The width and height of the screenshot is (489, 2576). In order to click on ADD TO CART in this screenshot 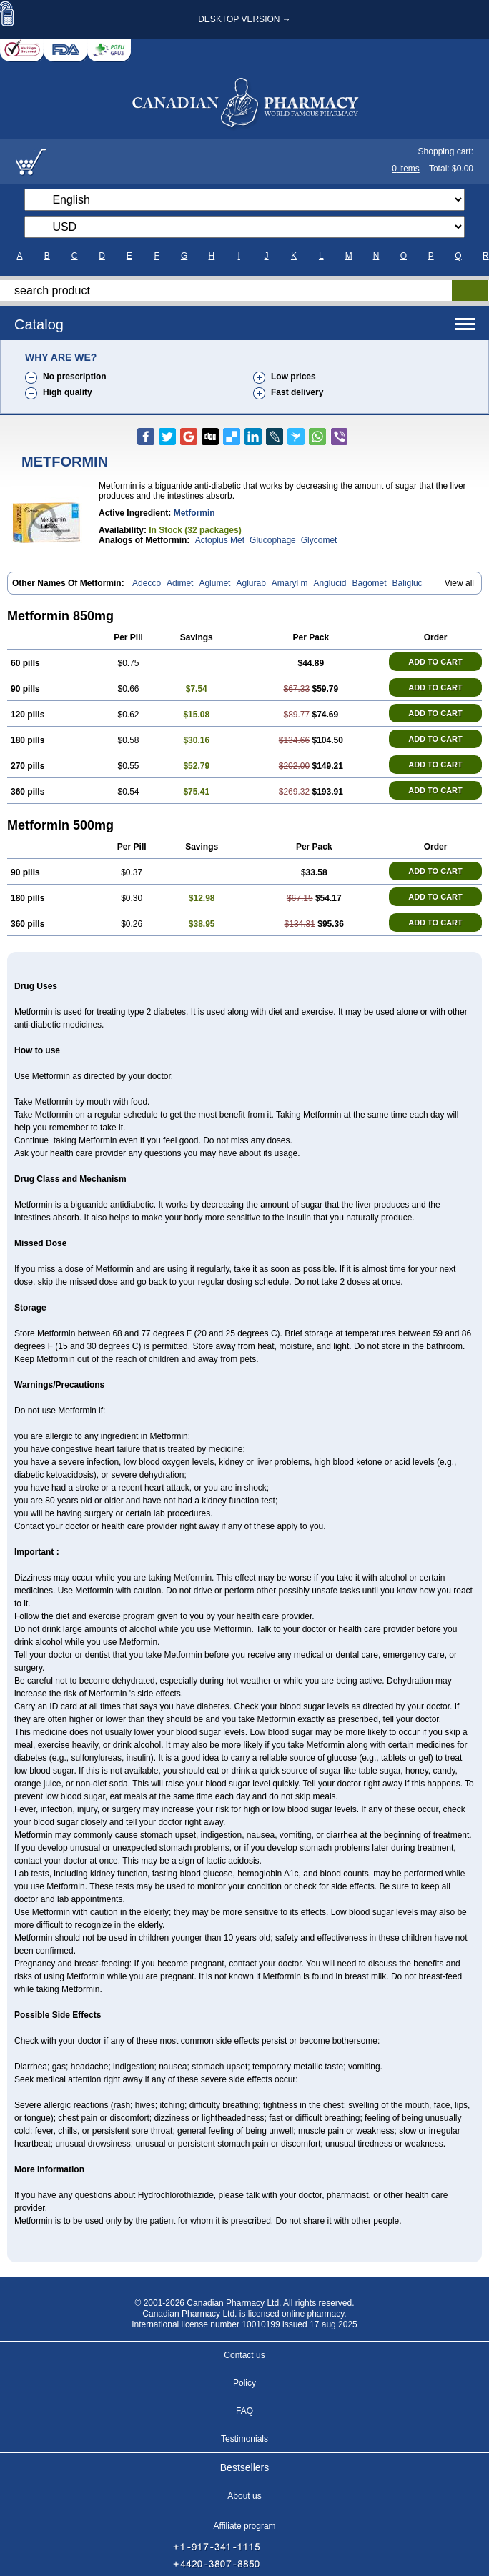, I will do `click(435, 661)`.